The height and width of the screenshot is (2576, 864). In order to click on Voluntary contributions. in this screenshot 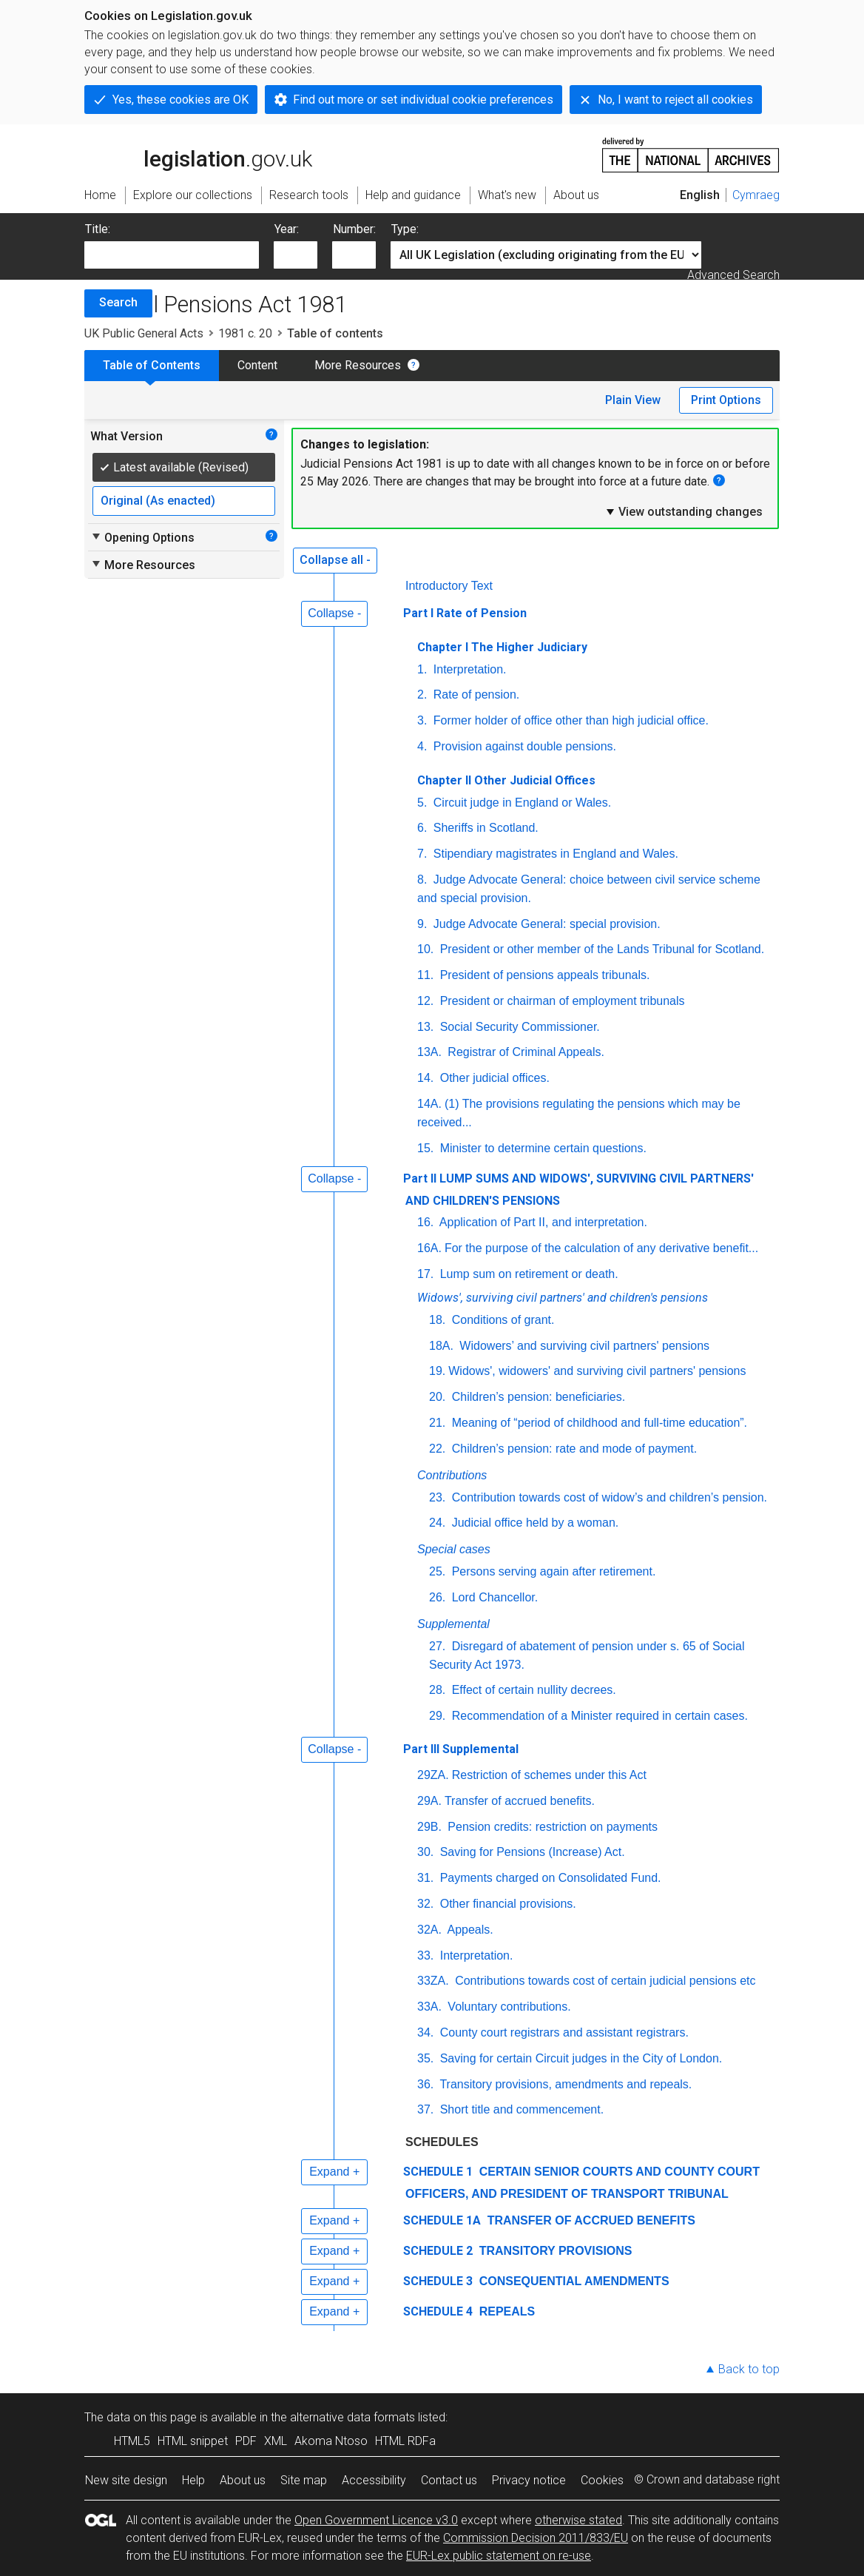, I will do `click(508, 2006)`.